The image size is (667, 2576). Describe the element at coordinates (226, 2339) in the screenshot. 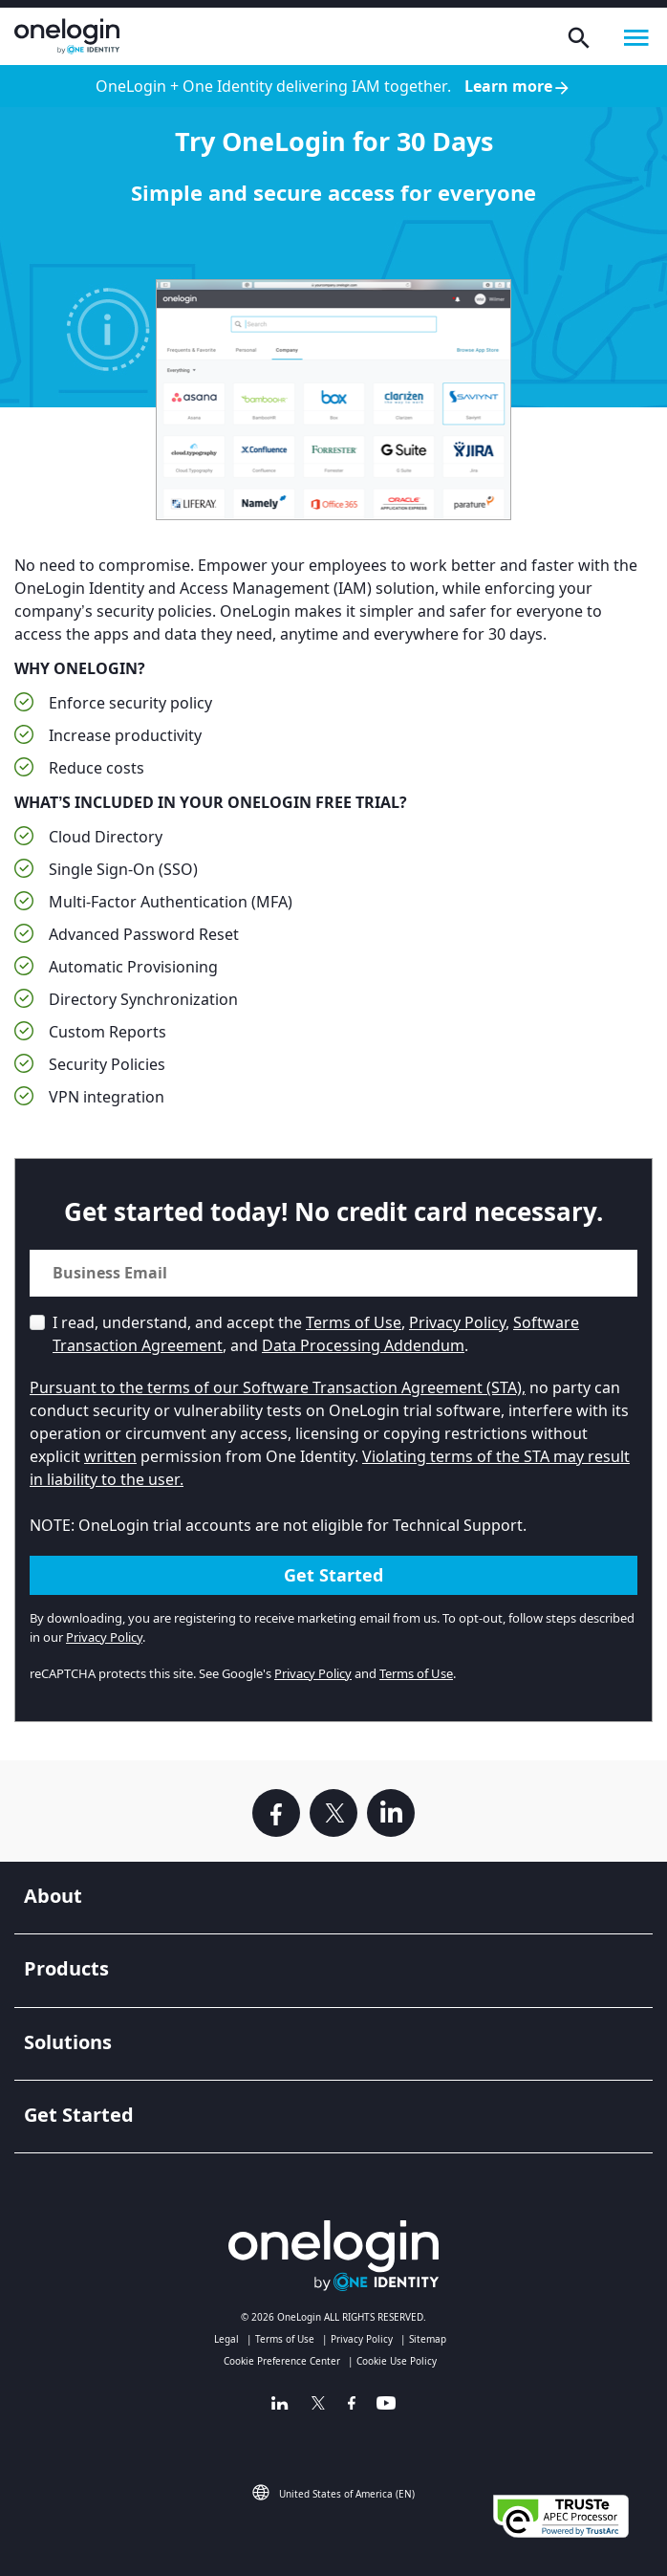

I see `Legal` at that location.